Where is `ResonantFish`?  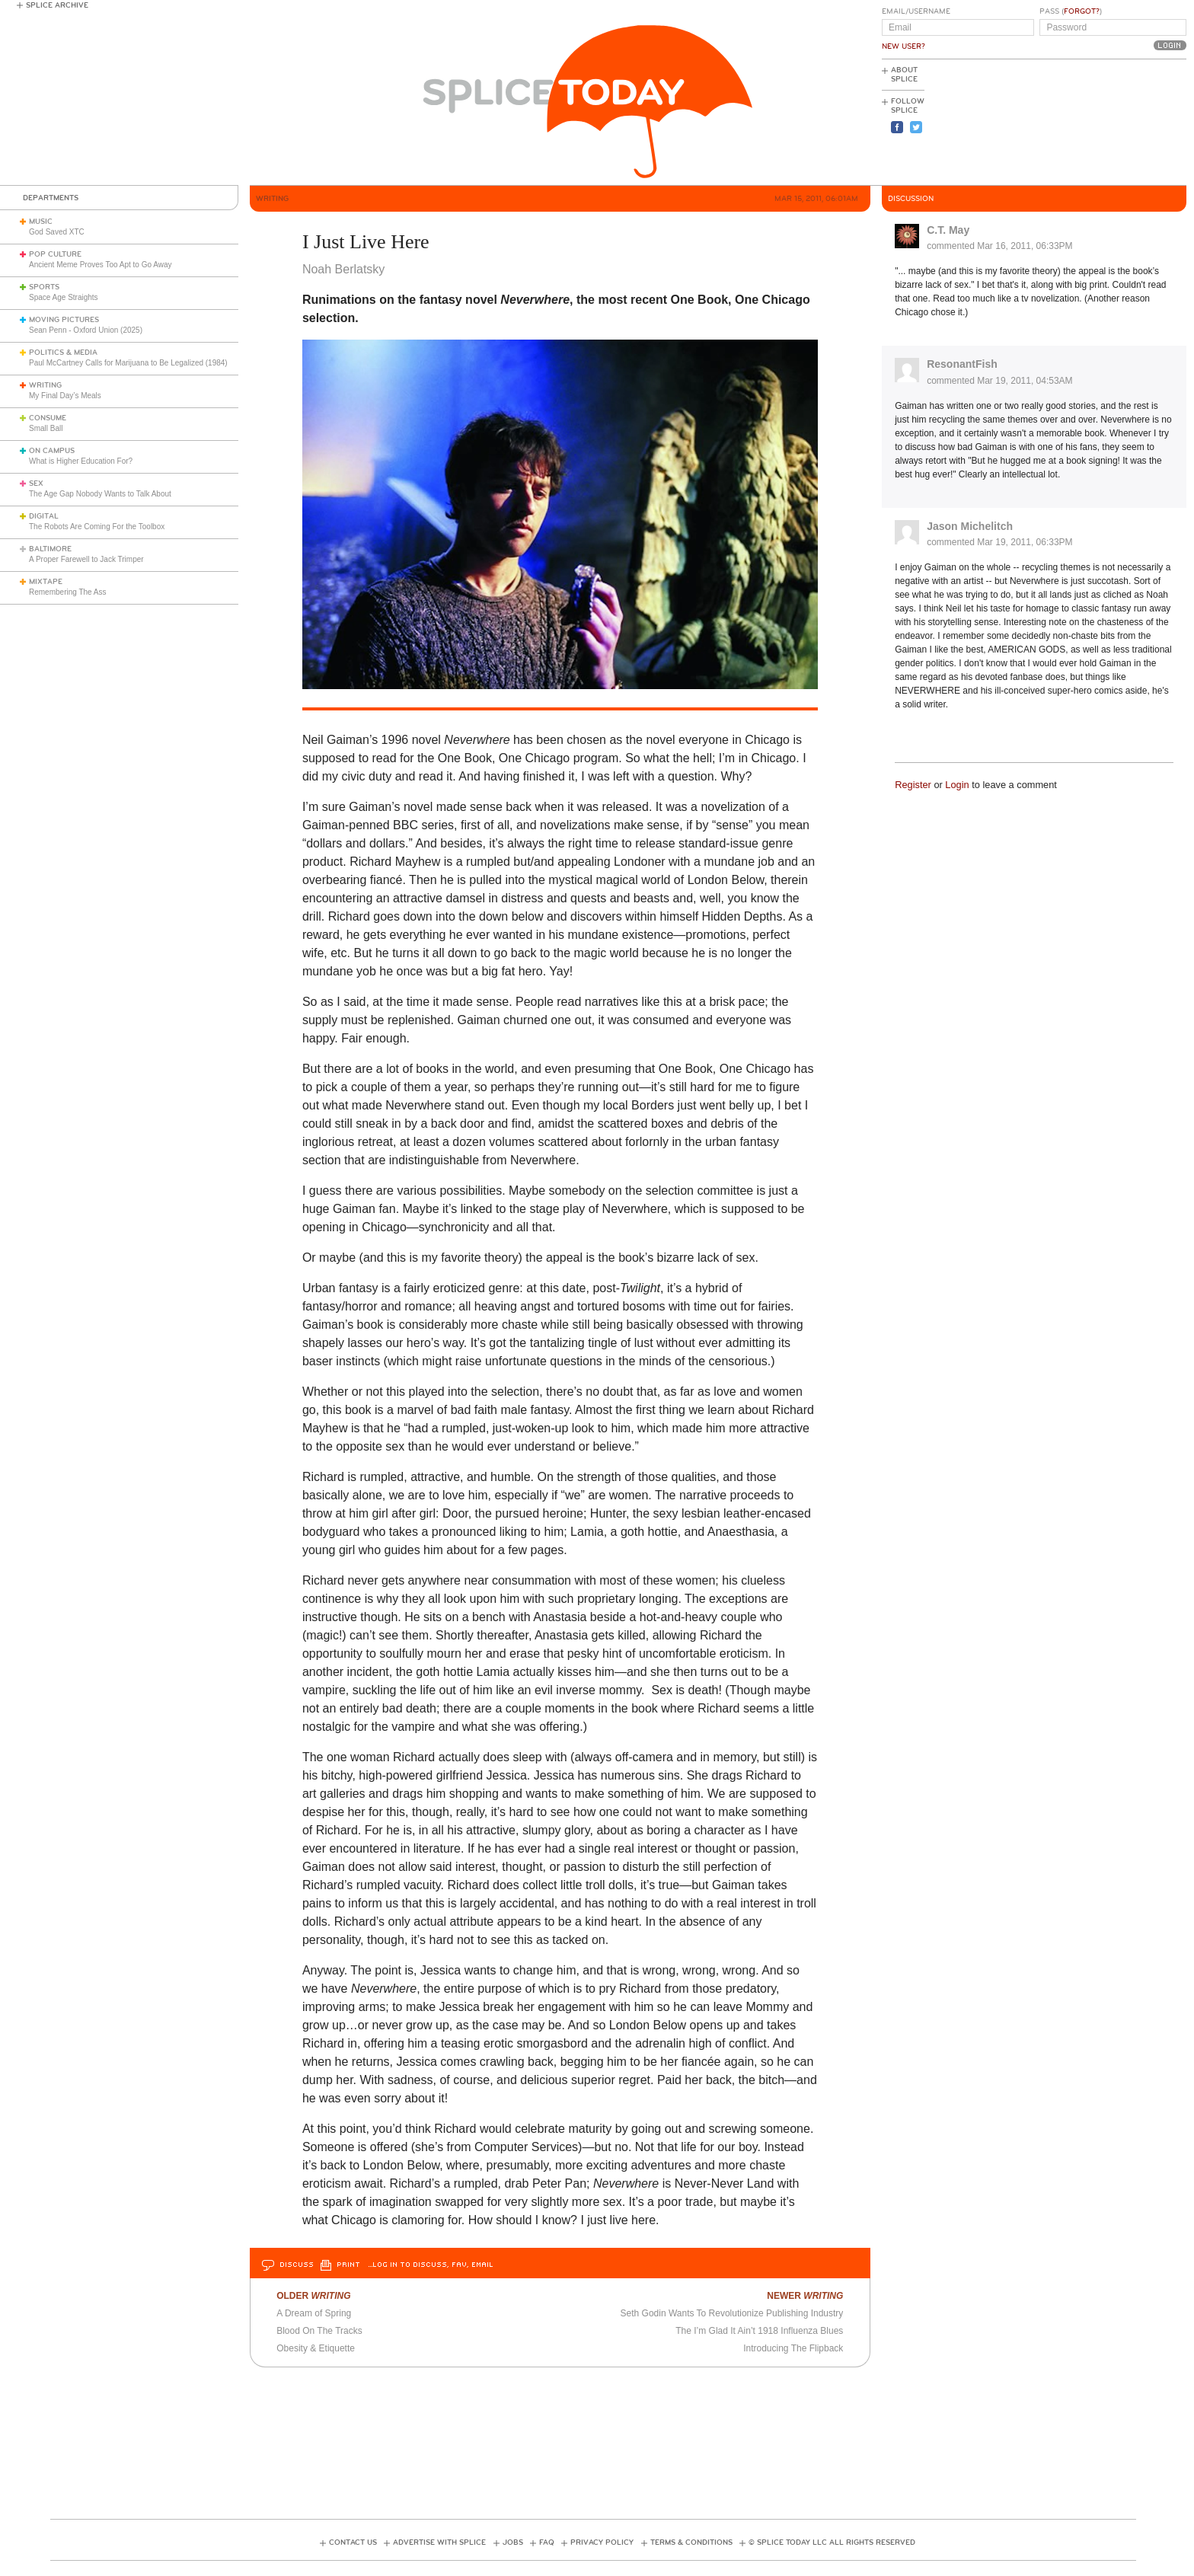 ResonantFish is located at coordinates (962, 364).